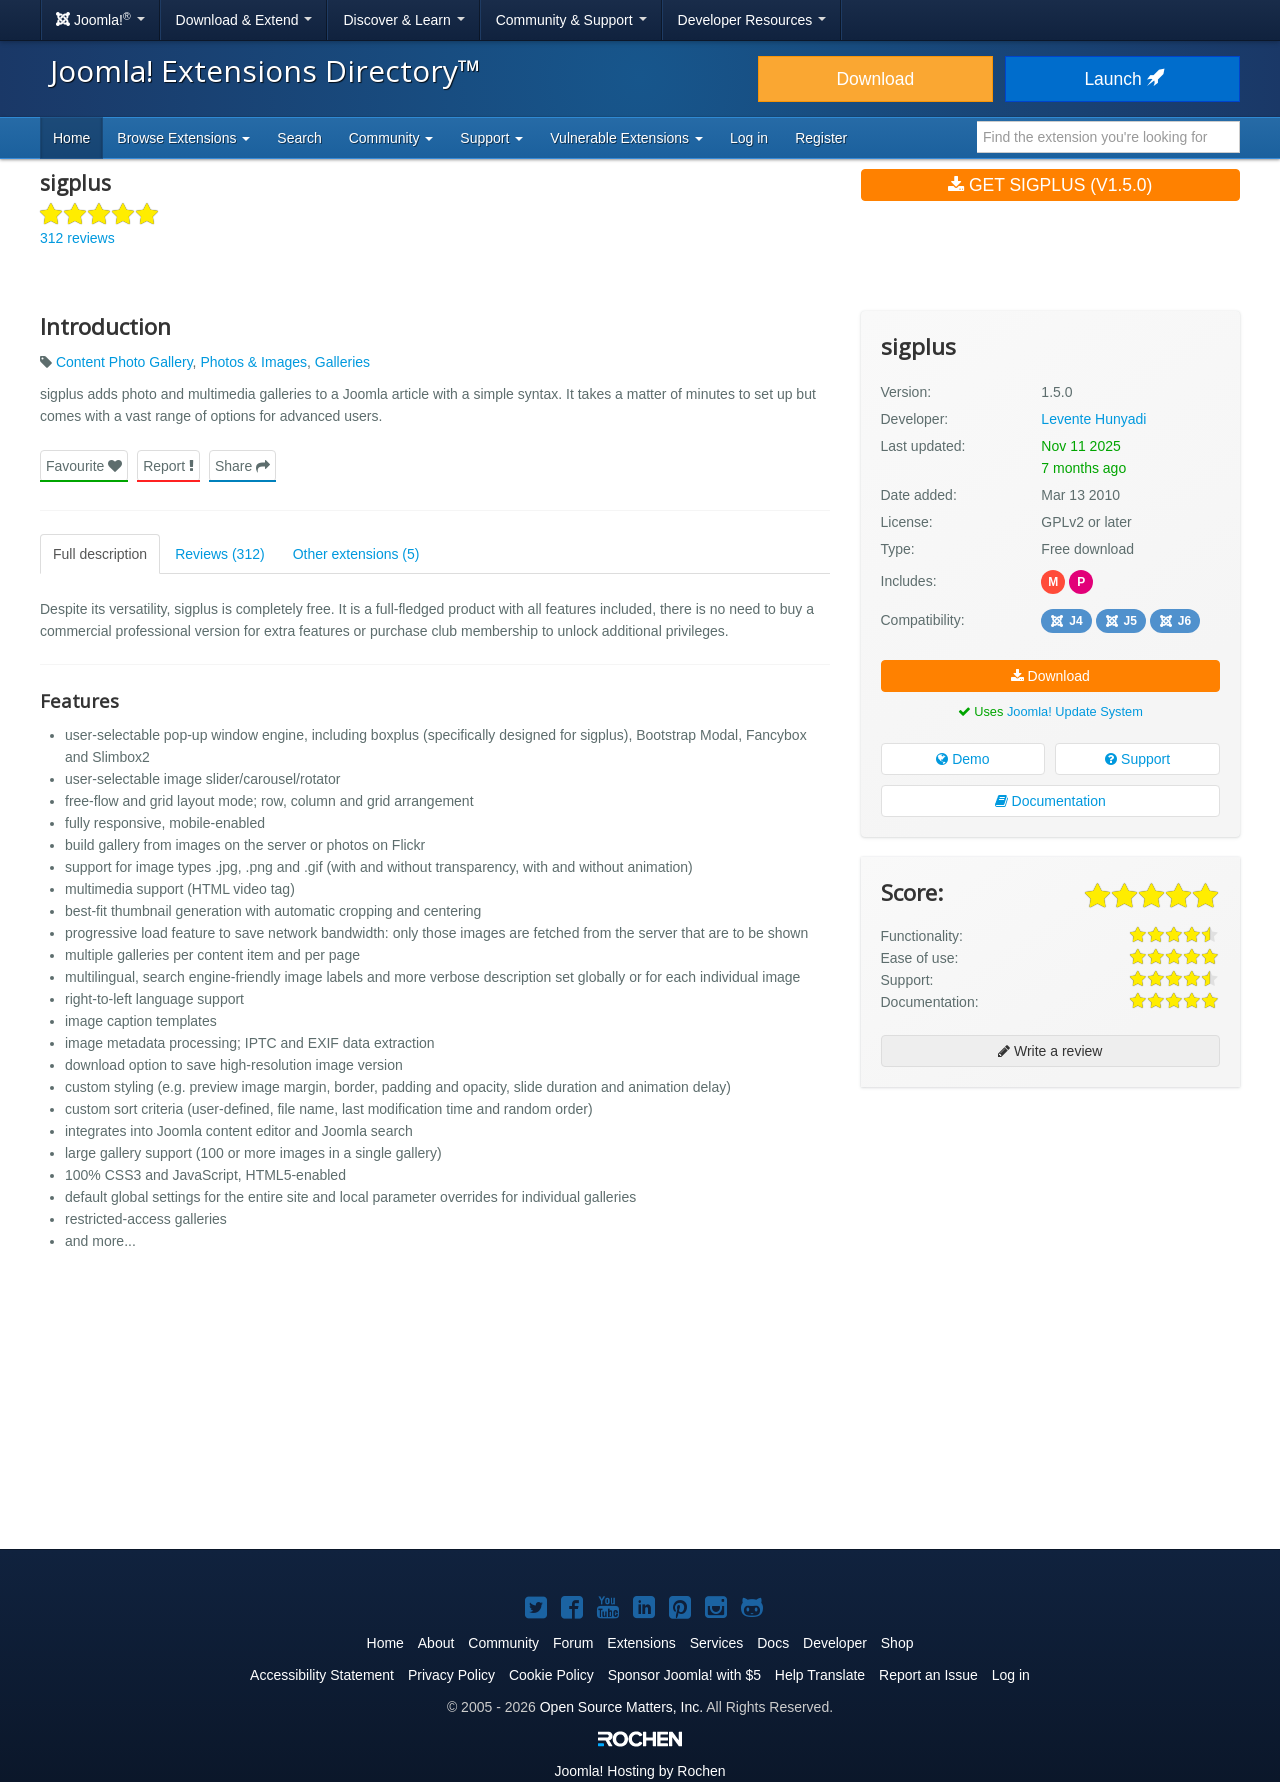 The image size is (1280, 1782). I want to click on Share, so click(242, 466).